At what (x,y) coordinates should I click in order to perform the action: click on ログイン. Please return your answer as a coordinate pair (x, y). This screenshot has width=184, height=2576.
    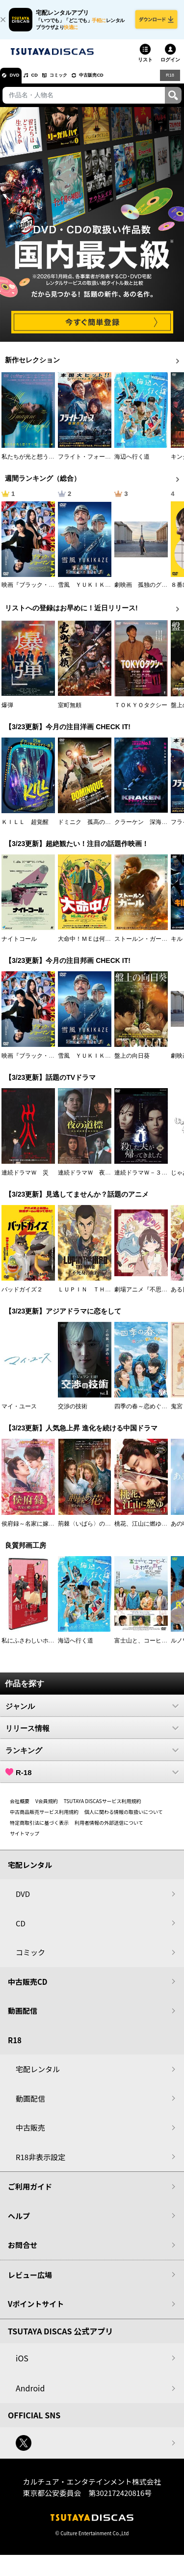
    Looking at the image, I should click on (170, 66).